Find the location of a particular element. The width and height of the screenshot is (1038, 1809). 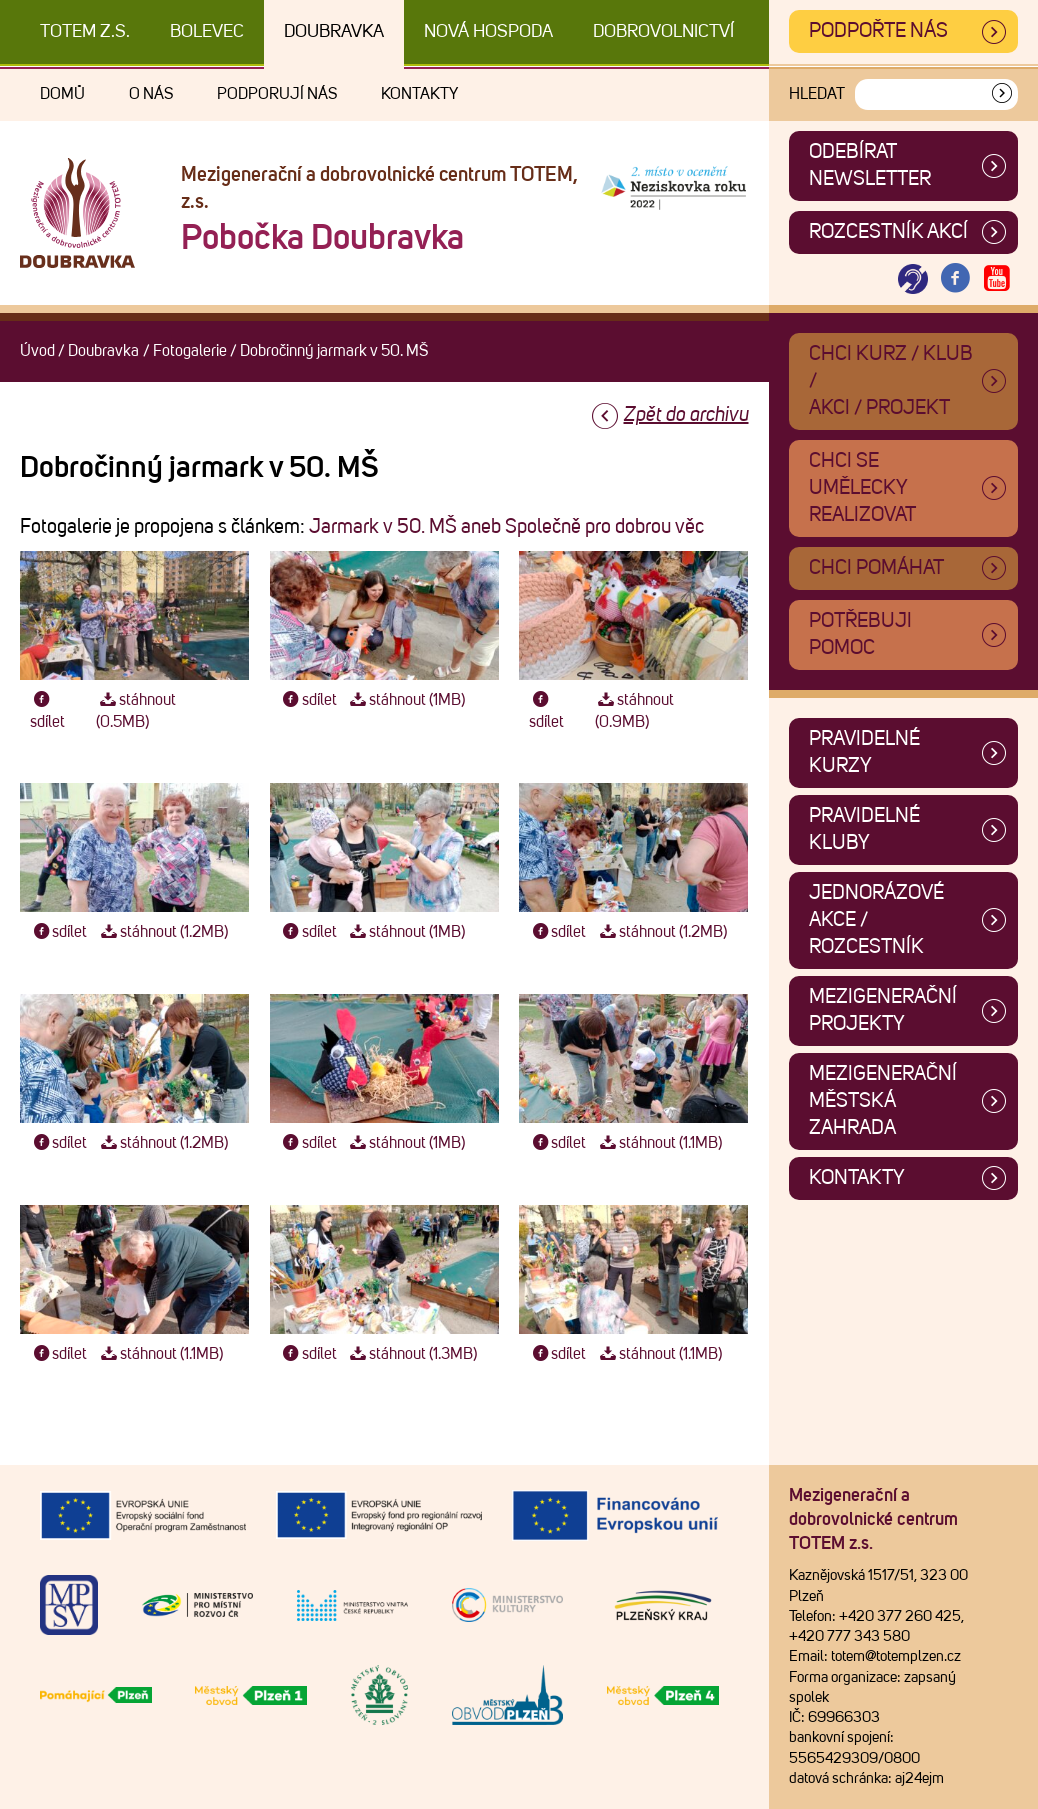

Pravidelné kluby is located at coordinates (864, 829).